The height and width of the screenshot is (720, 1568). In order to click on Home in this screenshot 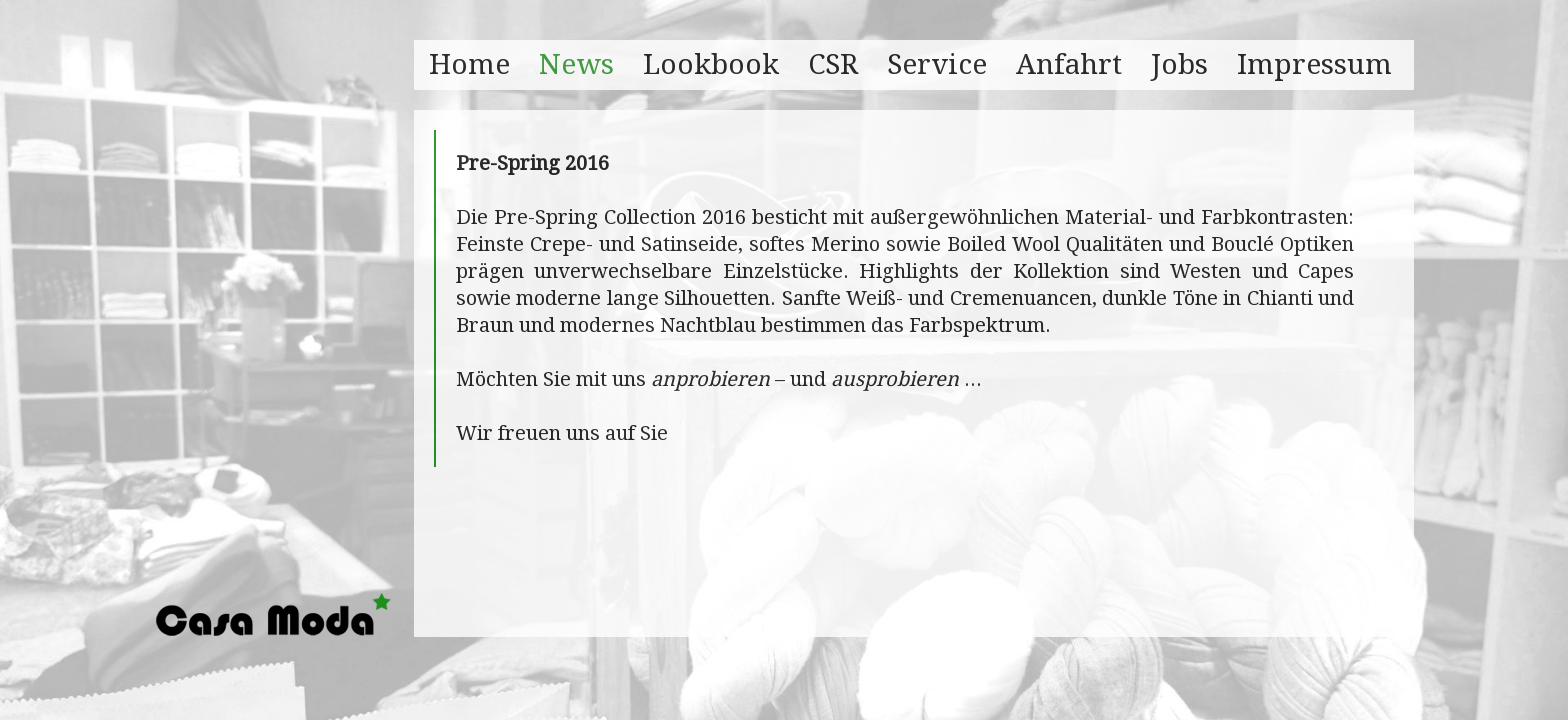, I will do `click(469, 64)`.